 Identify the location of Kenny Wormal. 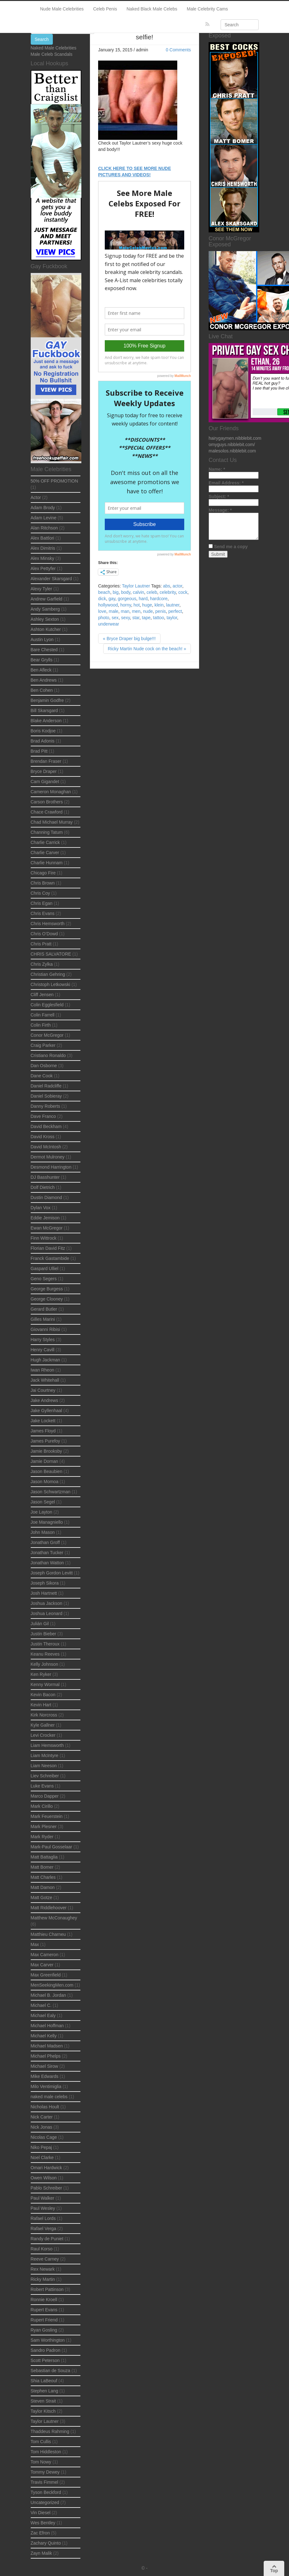
(45, 1684).